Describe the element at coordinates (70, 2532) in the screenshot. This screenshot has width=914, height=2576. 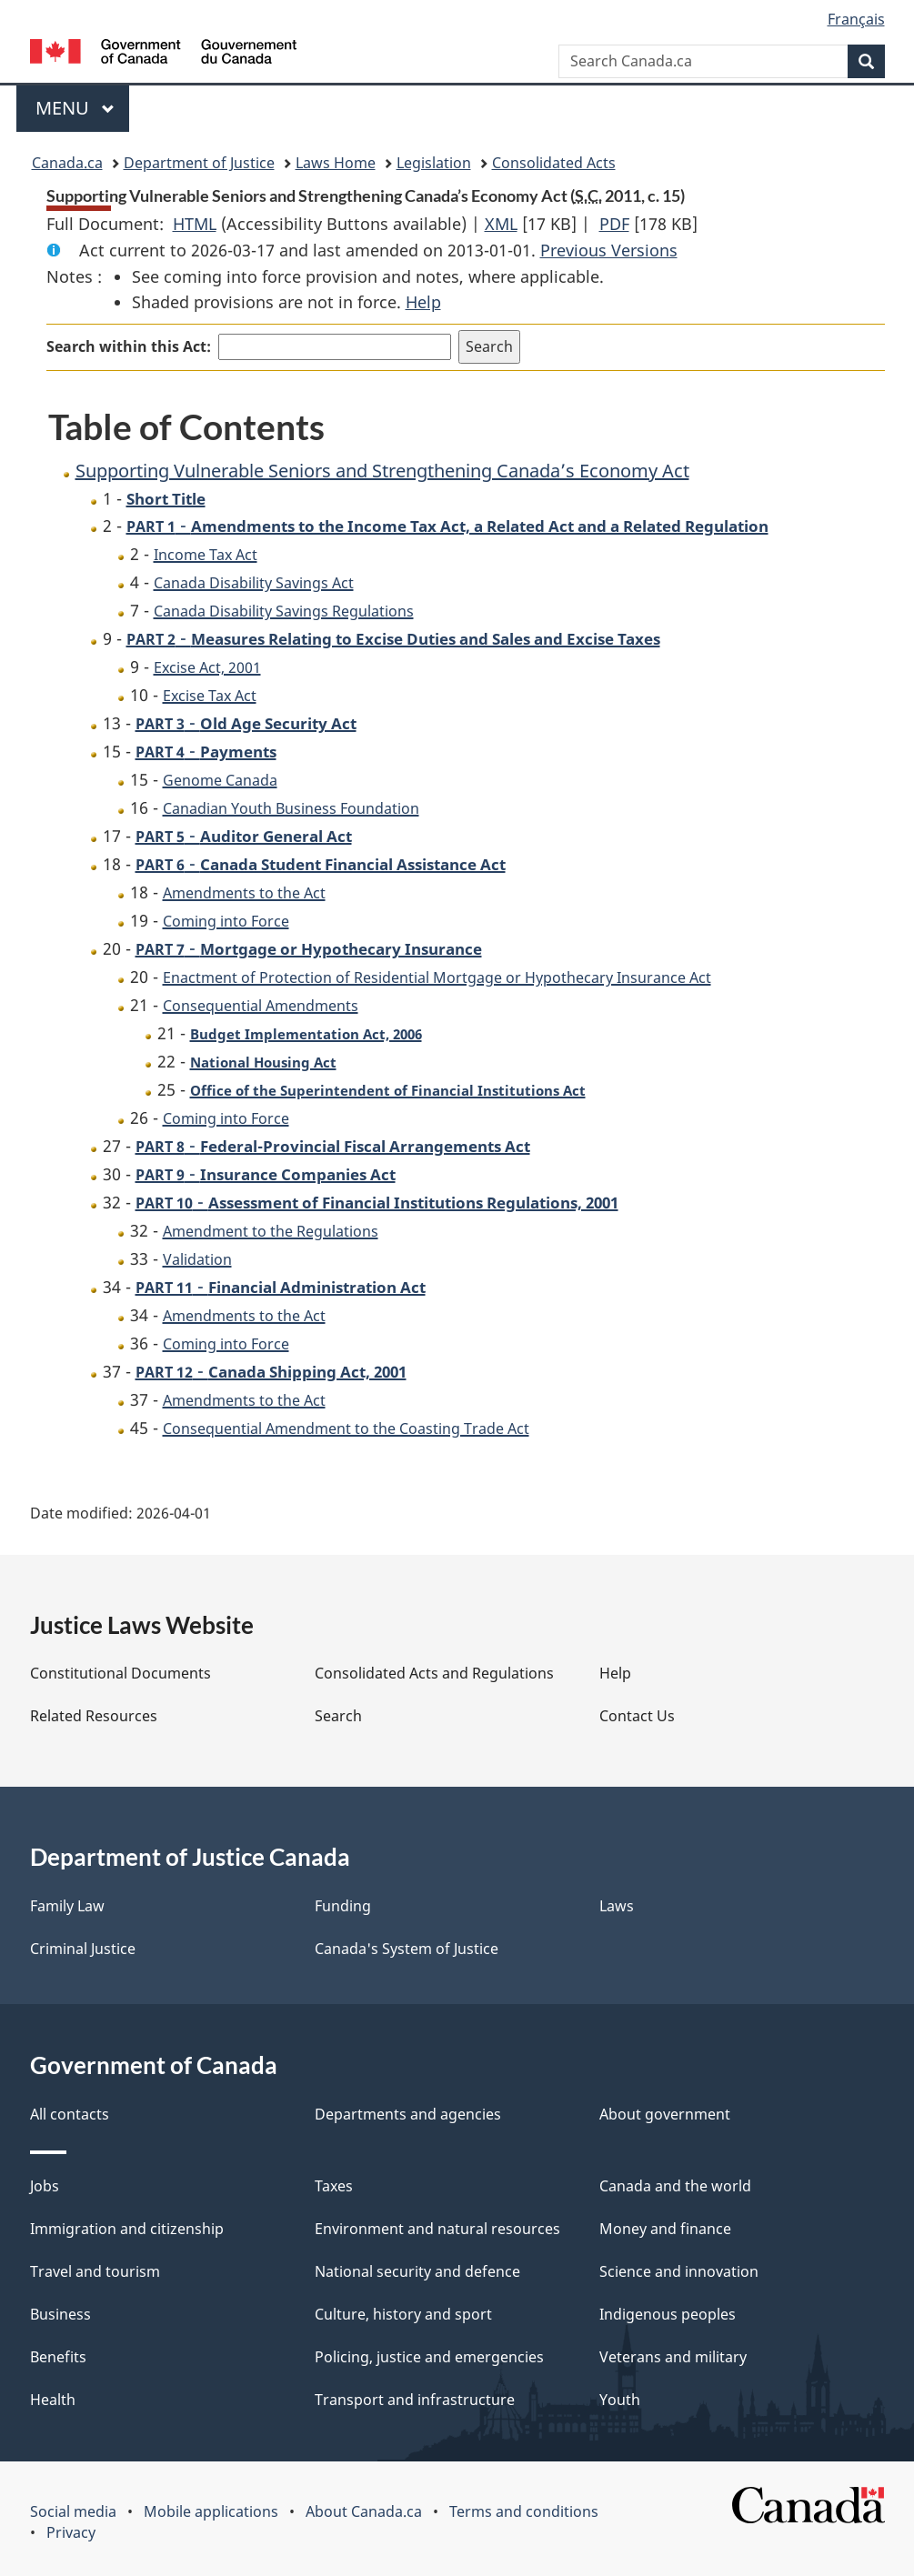
I see `Privacy` at that location.